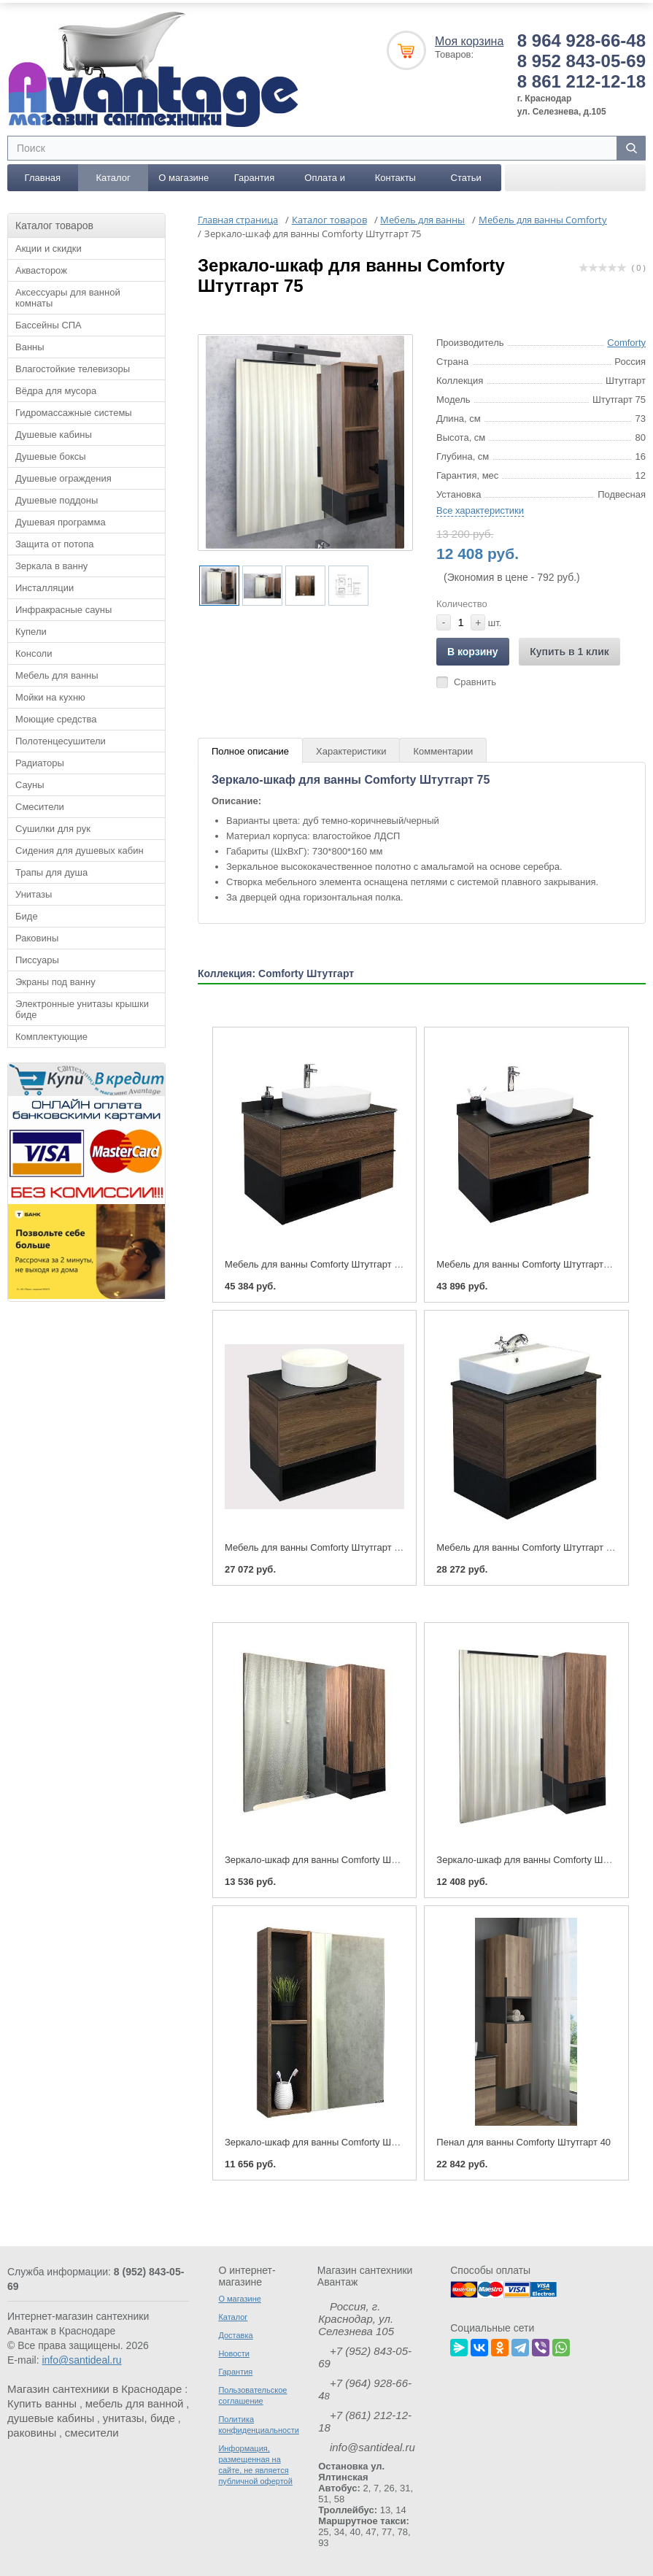 The width and height of the screenshot is (653, 2576). Describe the element at coordinates (235, 2333) in the screenshot. I see `Доставка` at that location.